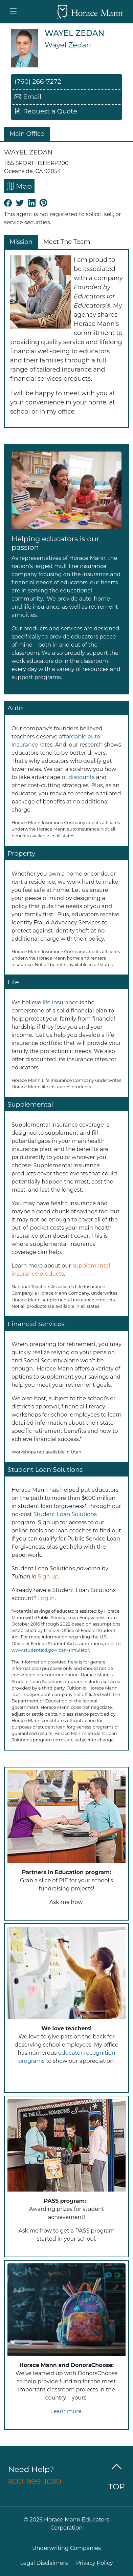 This screenshot has height=2576, width=133. Describe the element at coordinates (66, 2411) in the screenshot. I see `Learn more` at that location.